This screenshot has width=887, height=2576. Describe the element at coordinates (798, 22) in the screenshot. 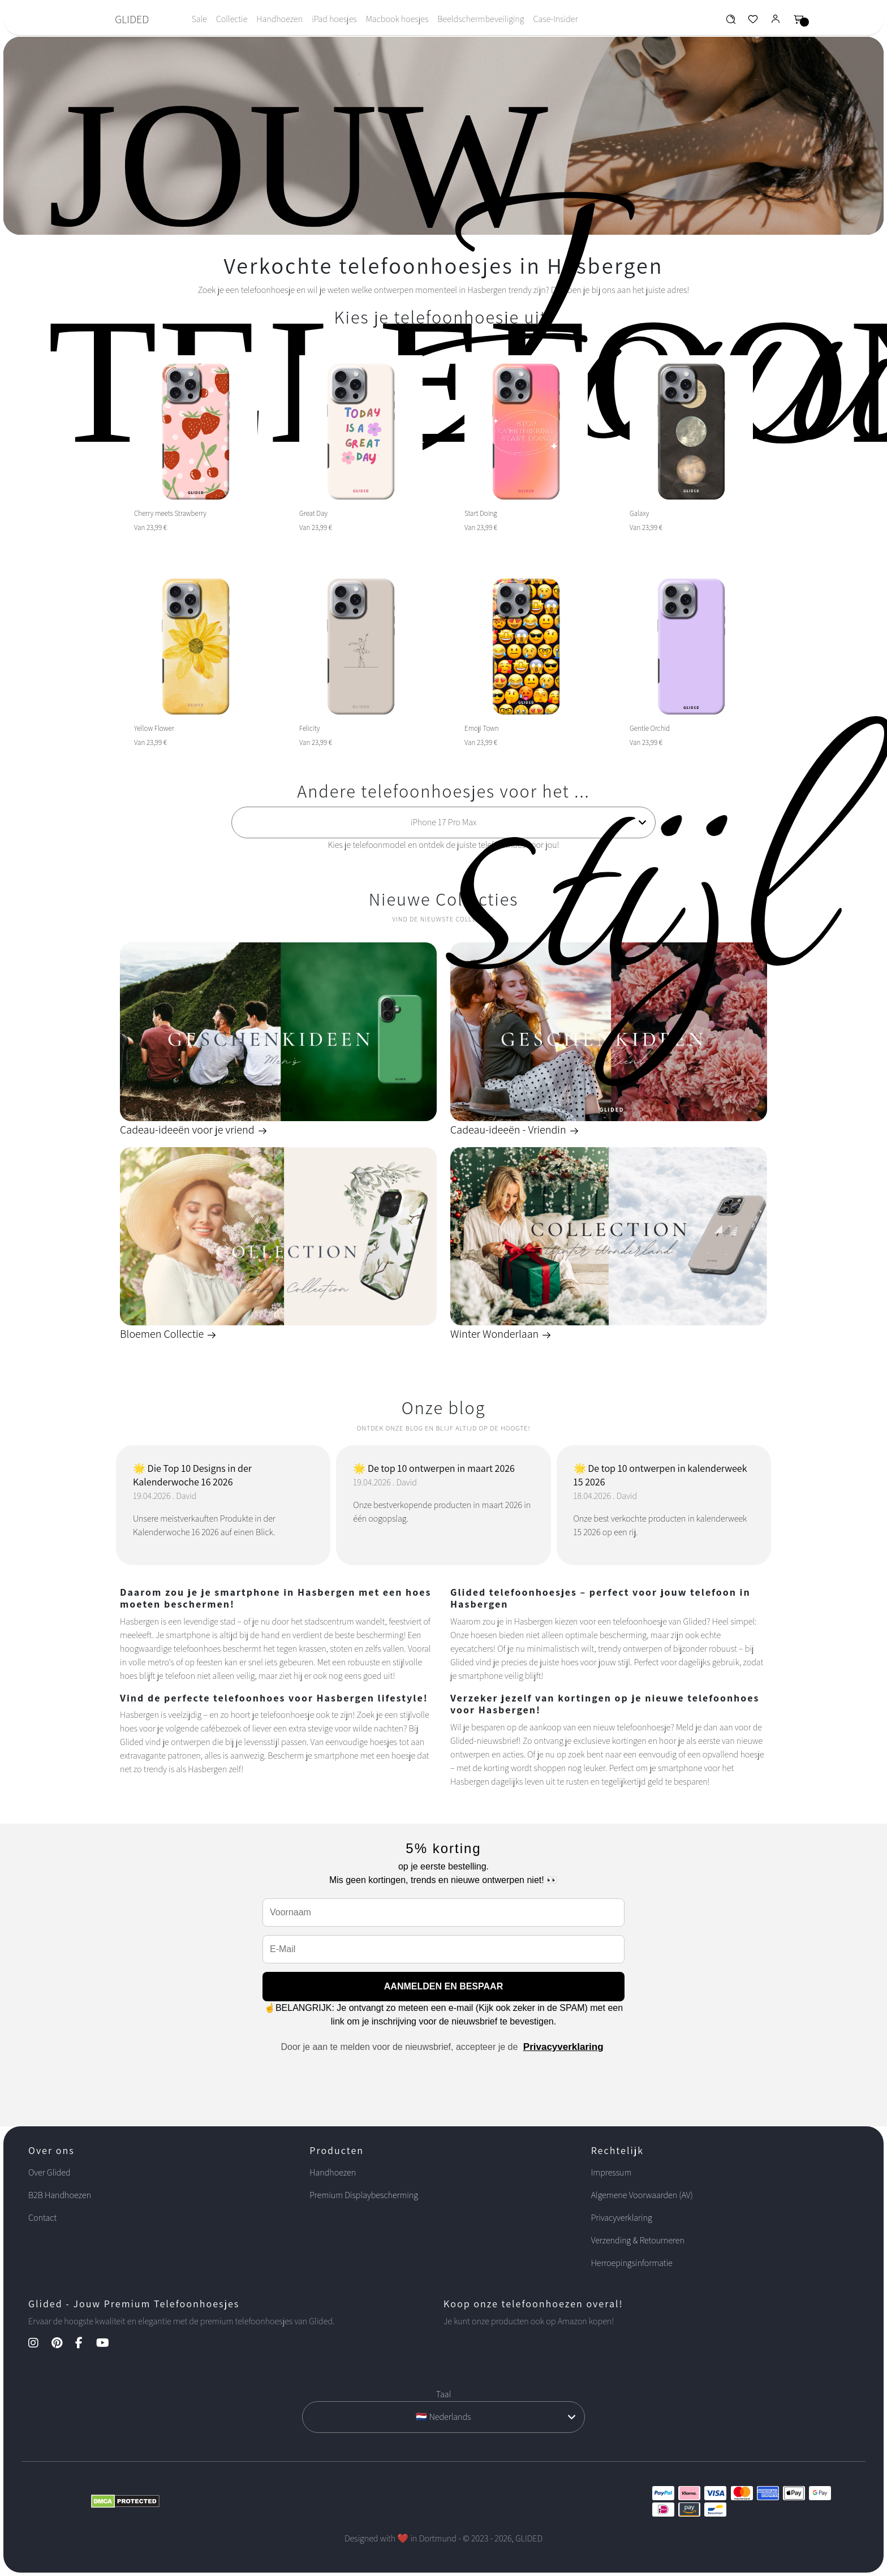

I see `[Glided Warenkorb]` at that location.